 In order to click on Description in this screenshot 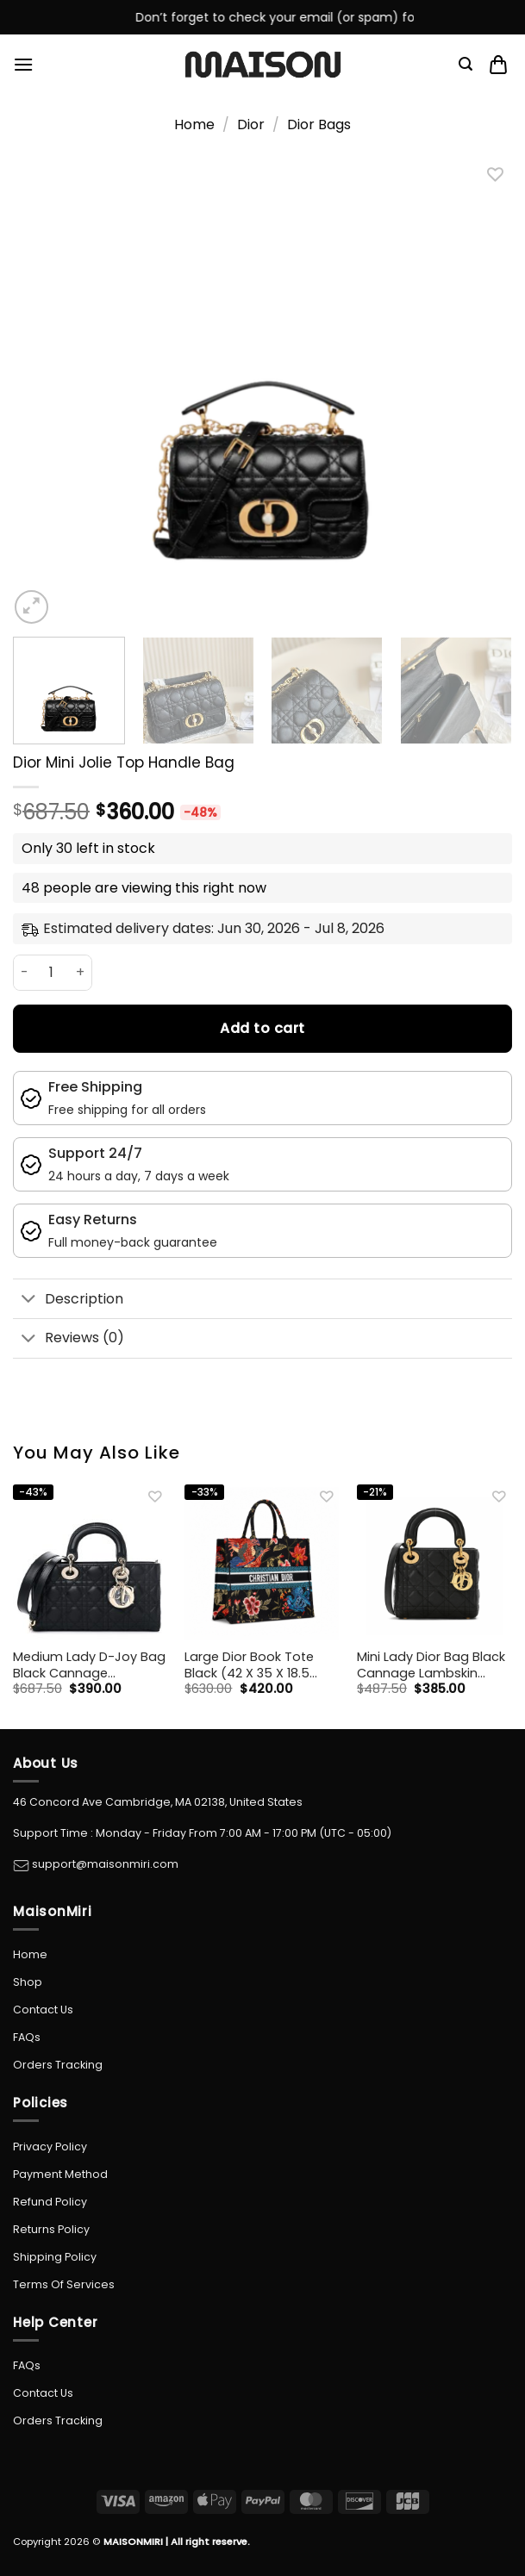, I will do `click(68, 1300)`.